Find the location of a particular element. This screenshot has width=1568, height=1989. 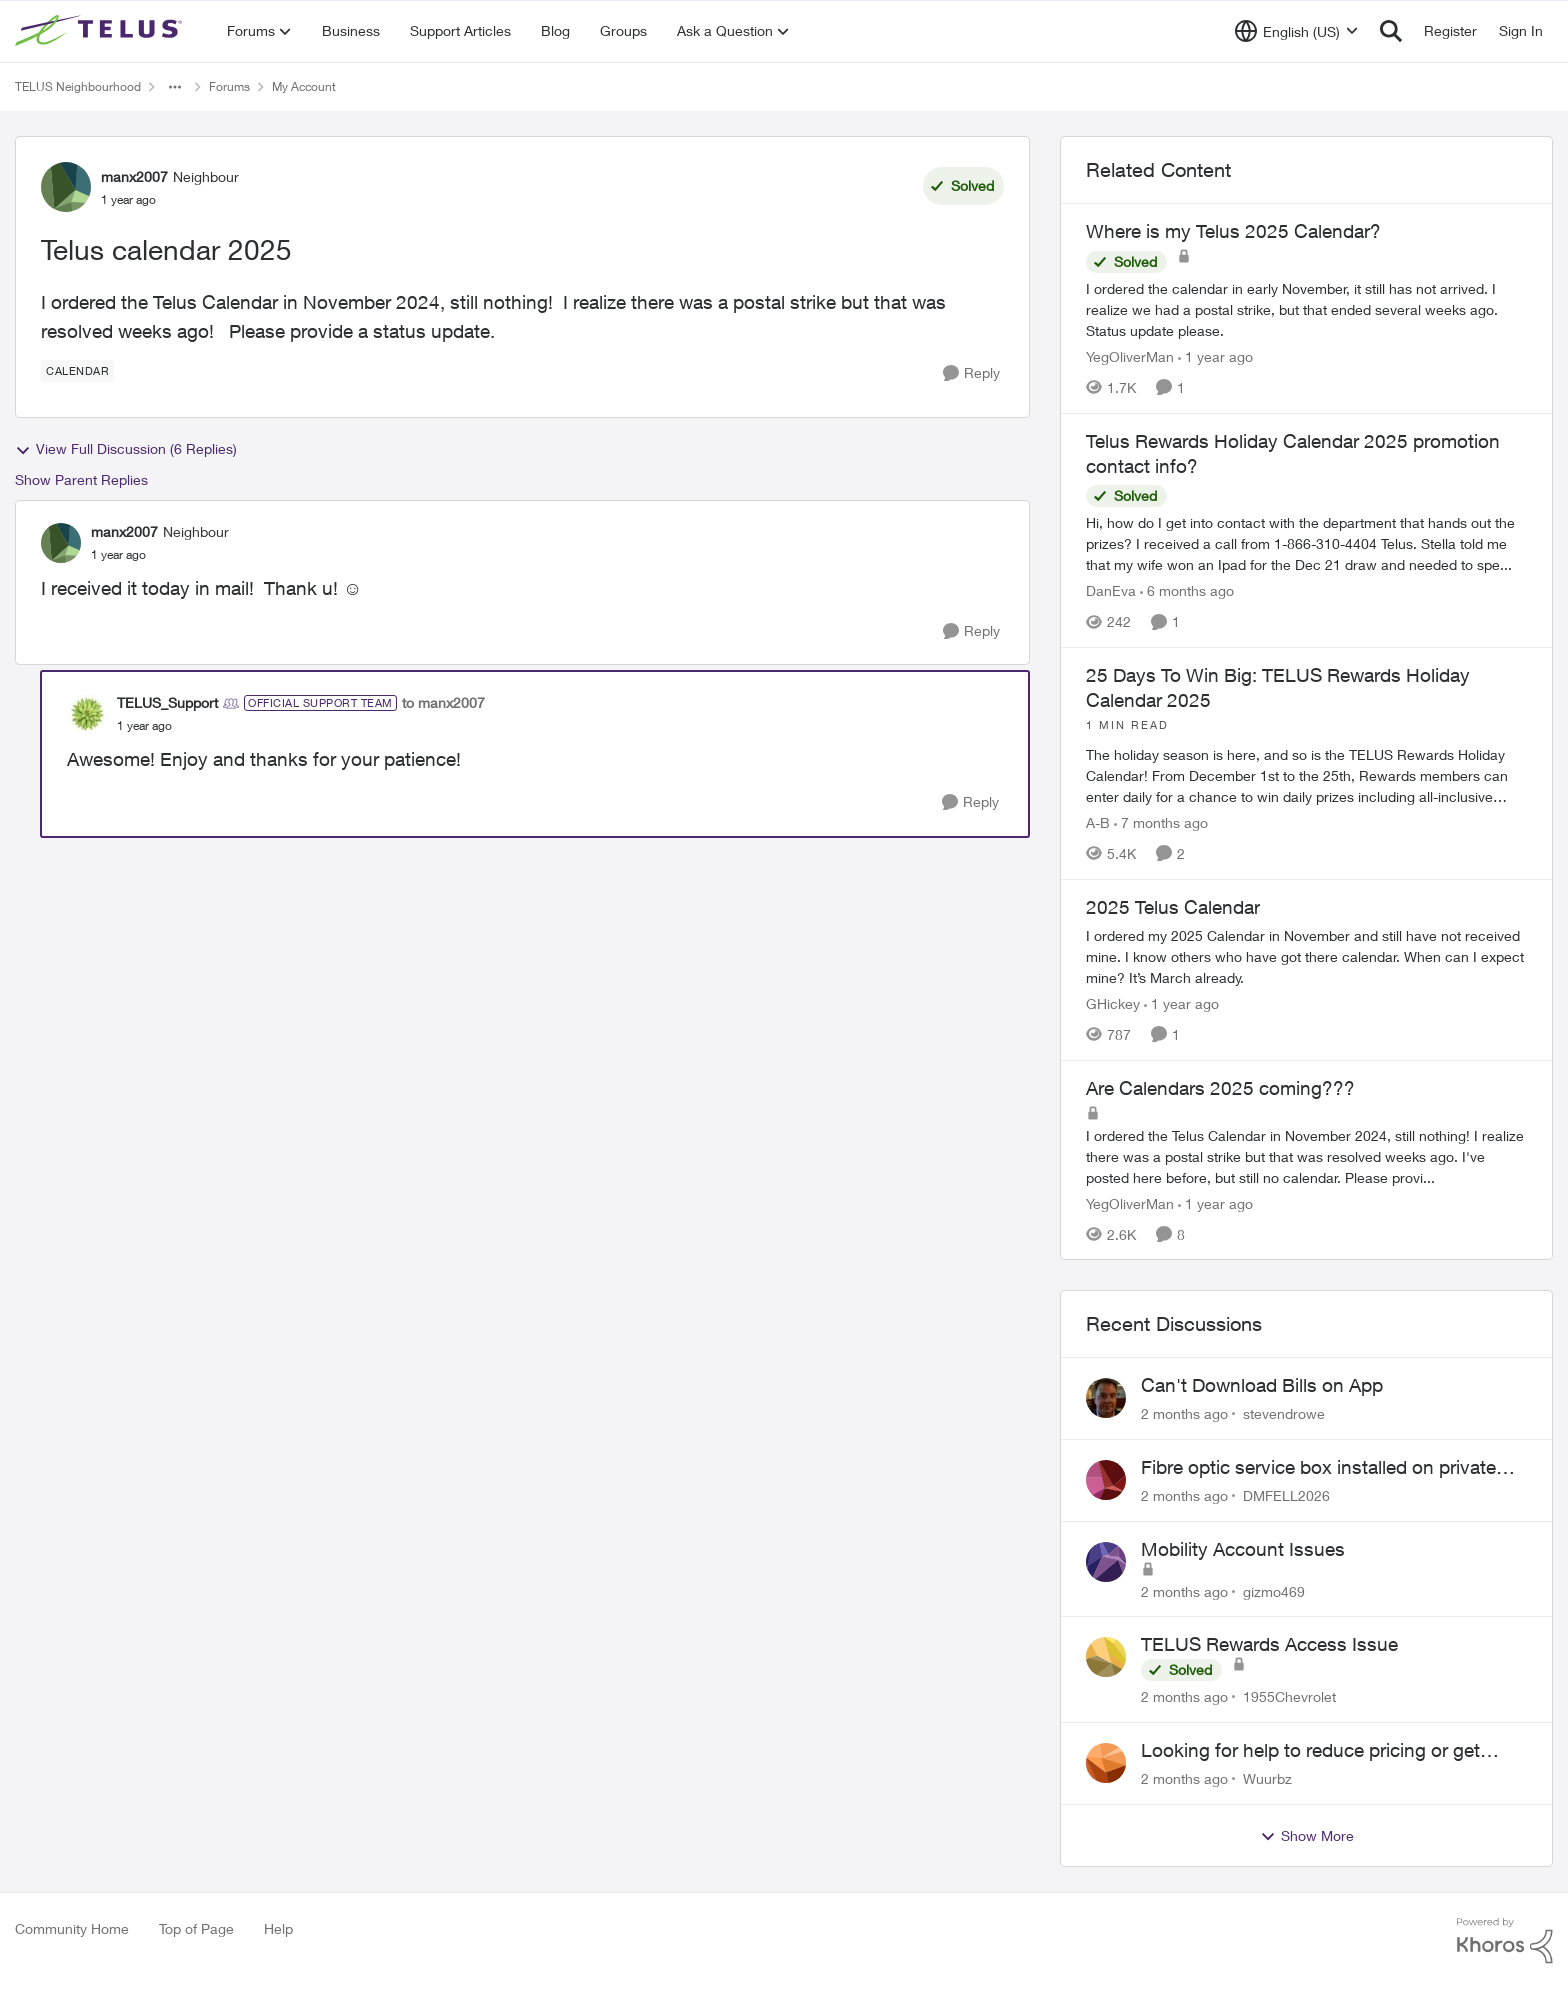

1955Chevrolet [View Profile: 1955Chevrolet,] is located at coordinates (1289, 1696).